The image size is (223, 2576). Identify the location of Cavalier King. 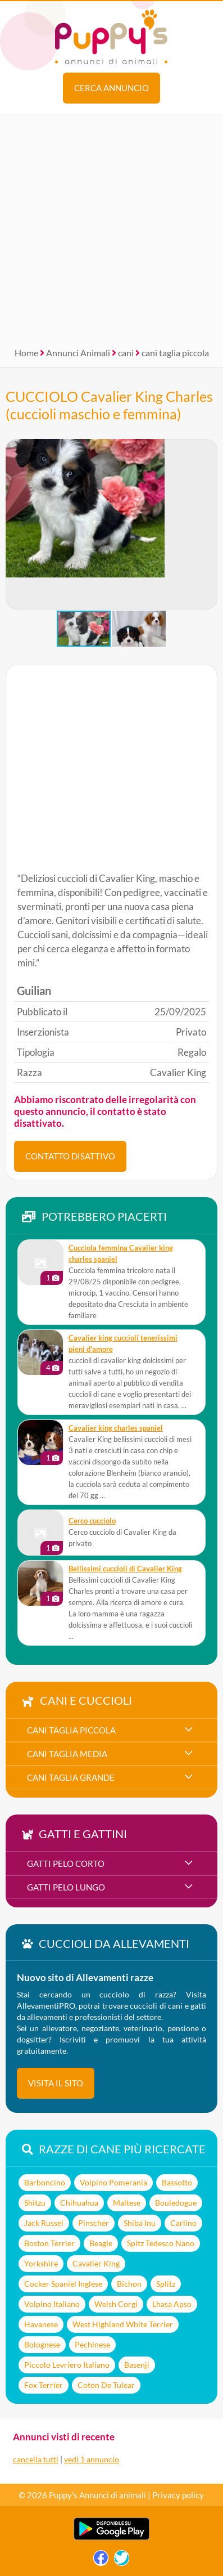
(96, 2263).